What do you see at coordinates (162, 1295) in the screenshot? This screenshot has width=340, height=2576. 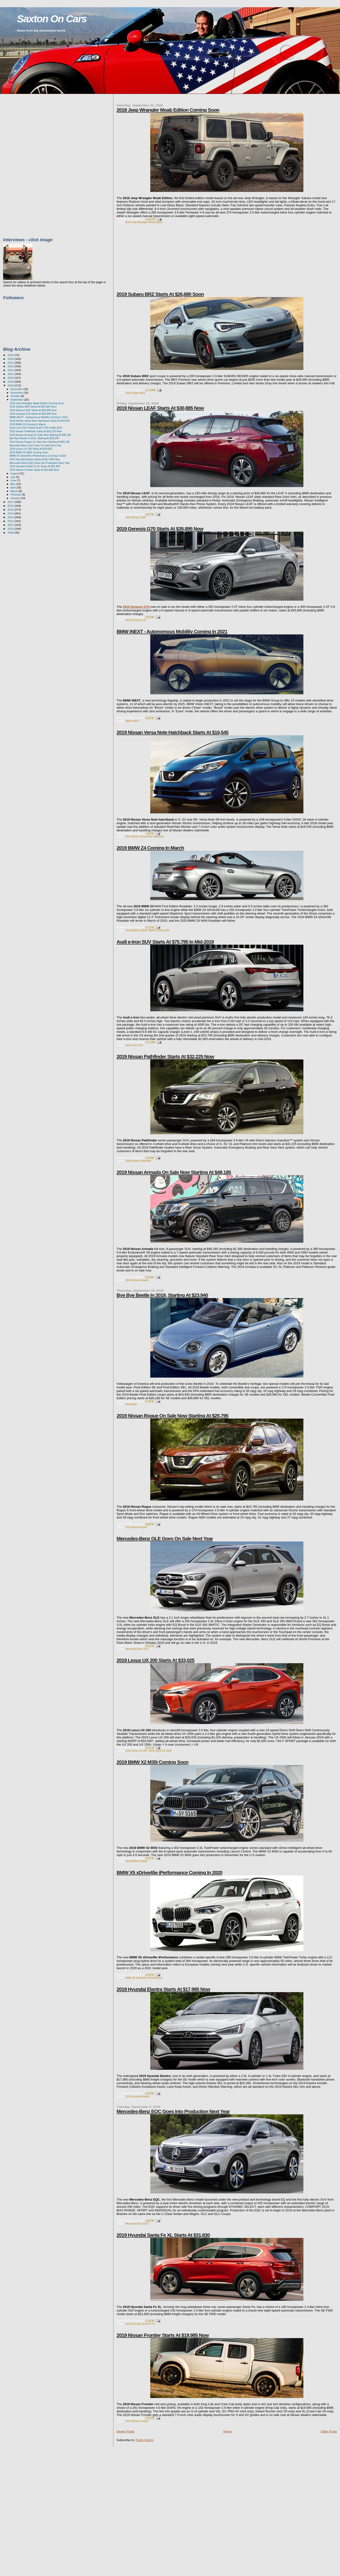 I see `Bye Bye Beetle In 2019, Starting At $23,940` at bounding box center [162, 1295].